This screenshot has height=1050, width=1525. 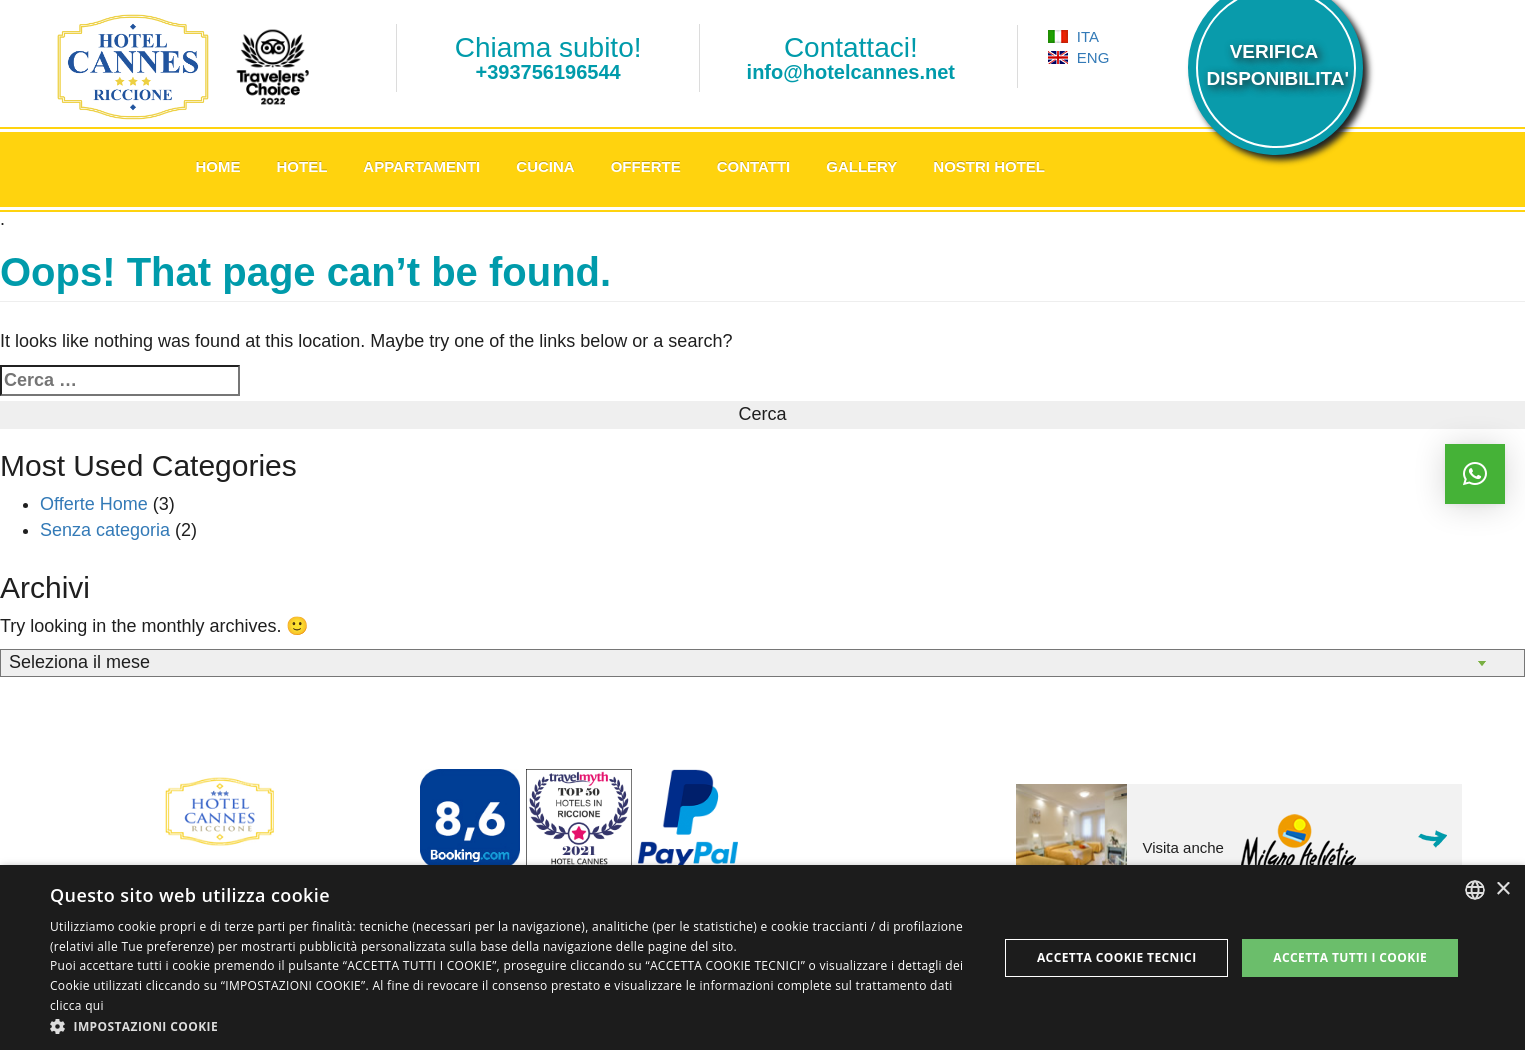 What do you see at coordinates (218, 166) in the screenshot?
I see `Home` at bounding box center [218, 166].